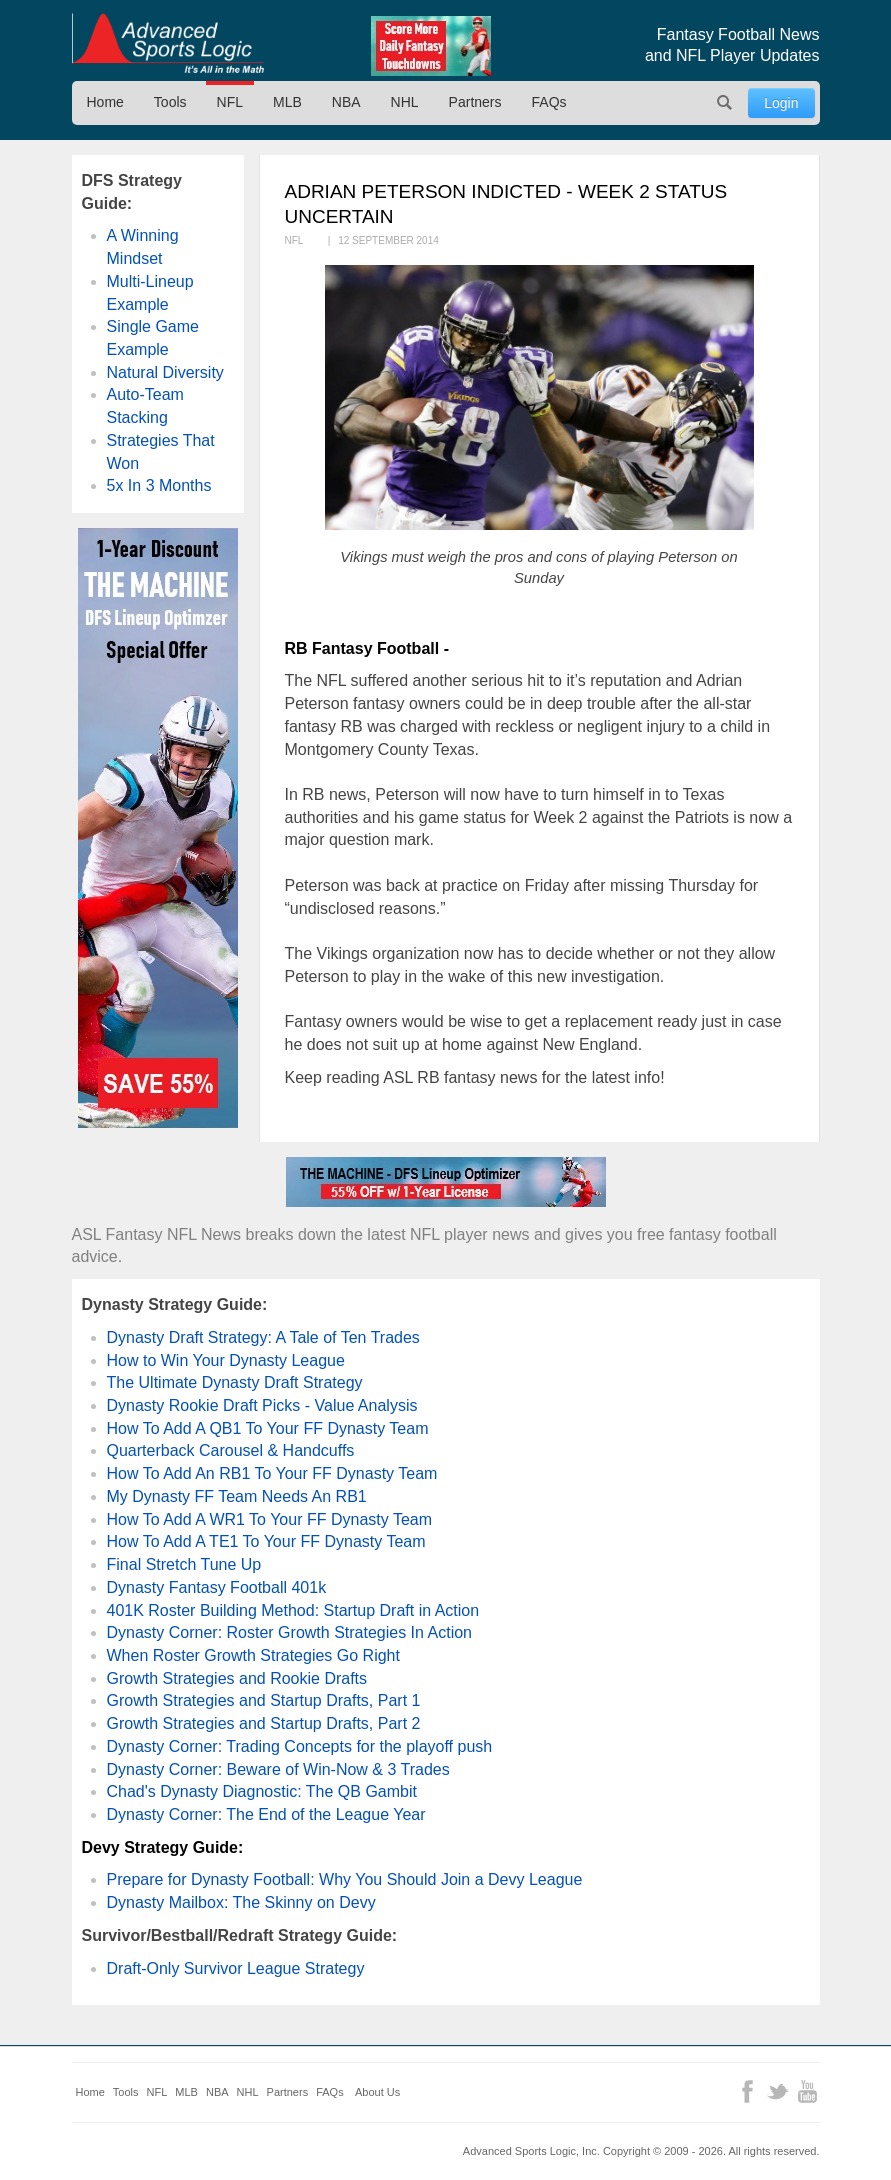  Describe the element at coordinates (237, 1496) in the screenshot. I see `My Dynasty FF Team Needs An RB1` at that location.